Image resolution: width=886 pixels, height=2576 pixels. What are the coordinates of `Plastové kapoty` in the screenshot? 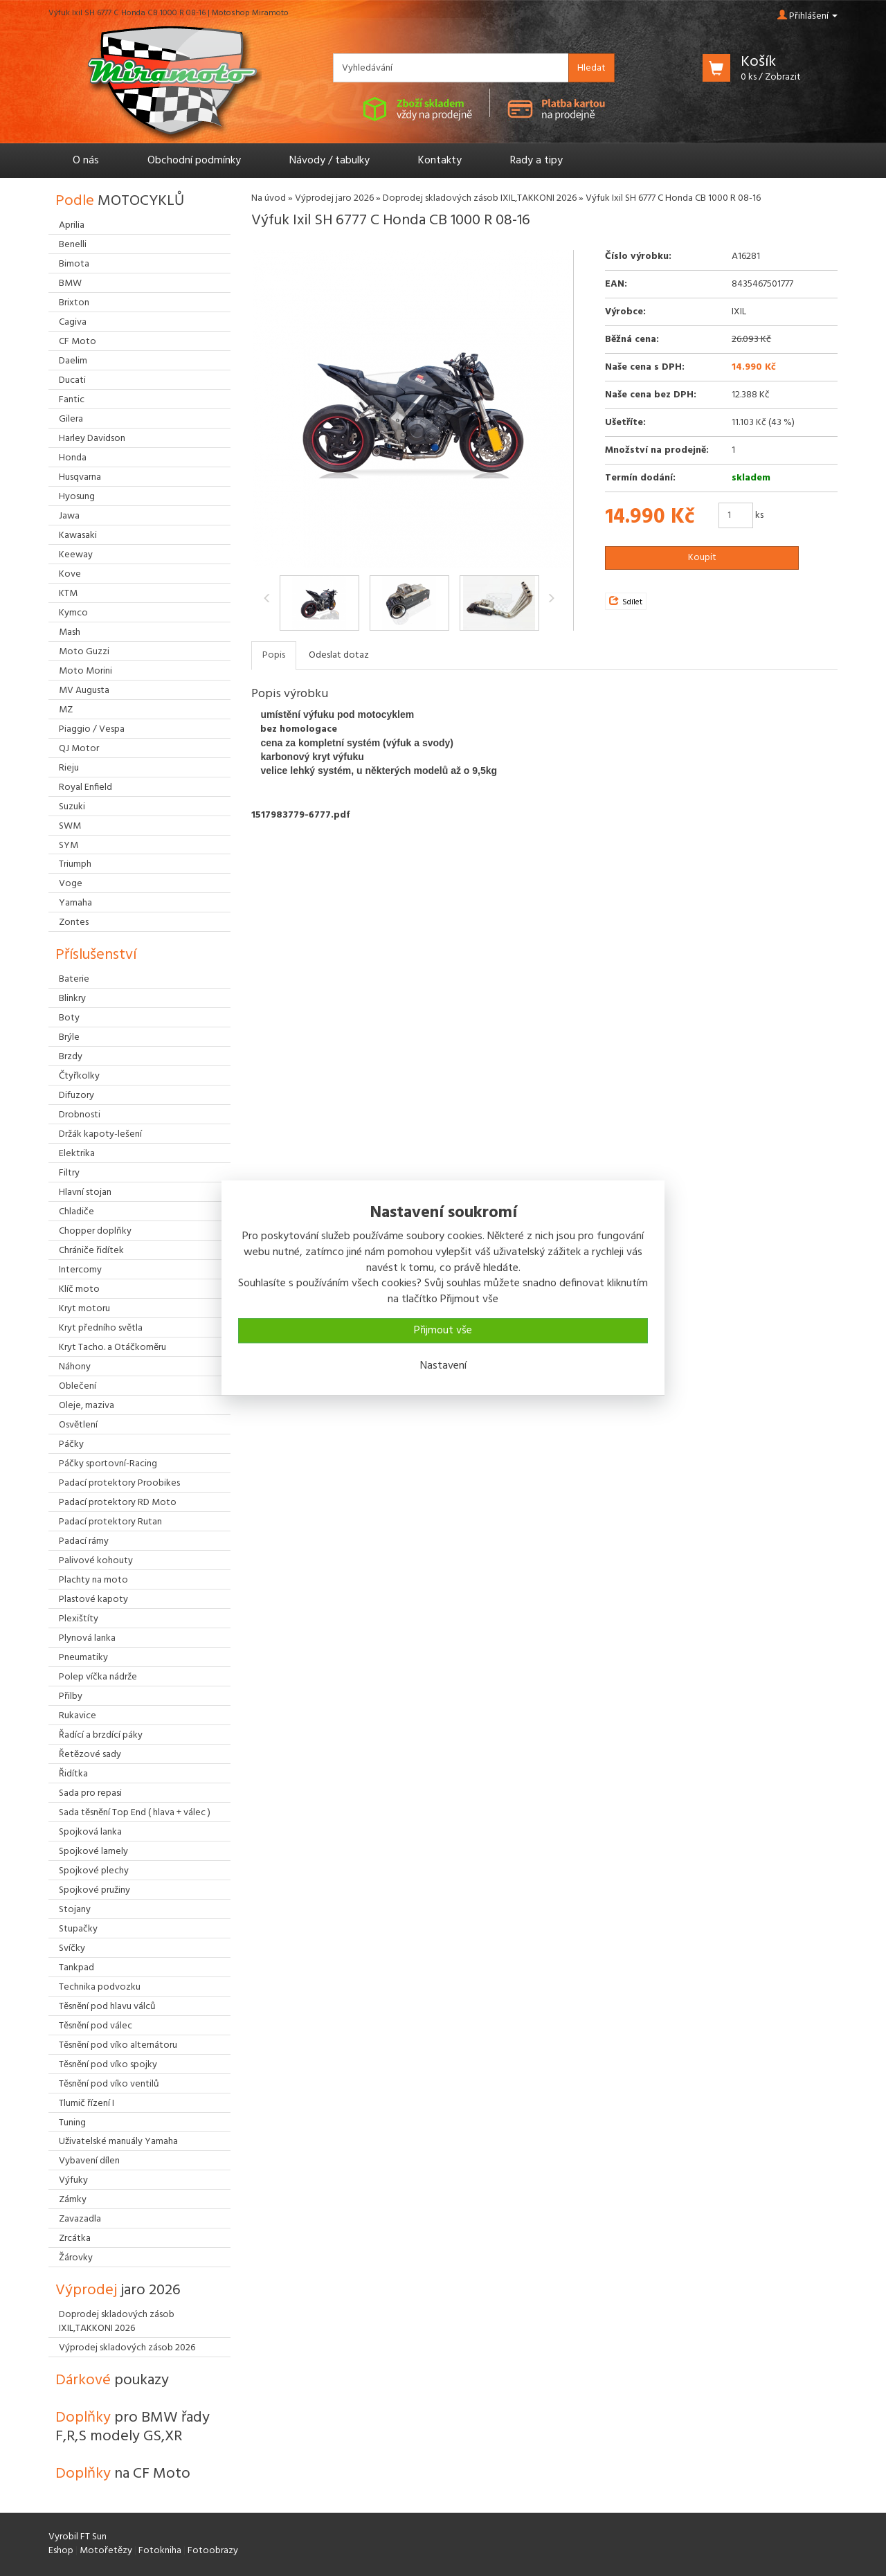 It's located at (93, 1599).